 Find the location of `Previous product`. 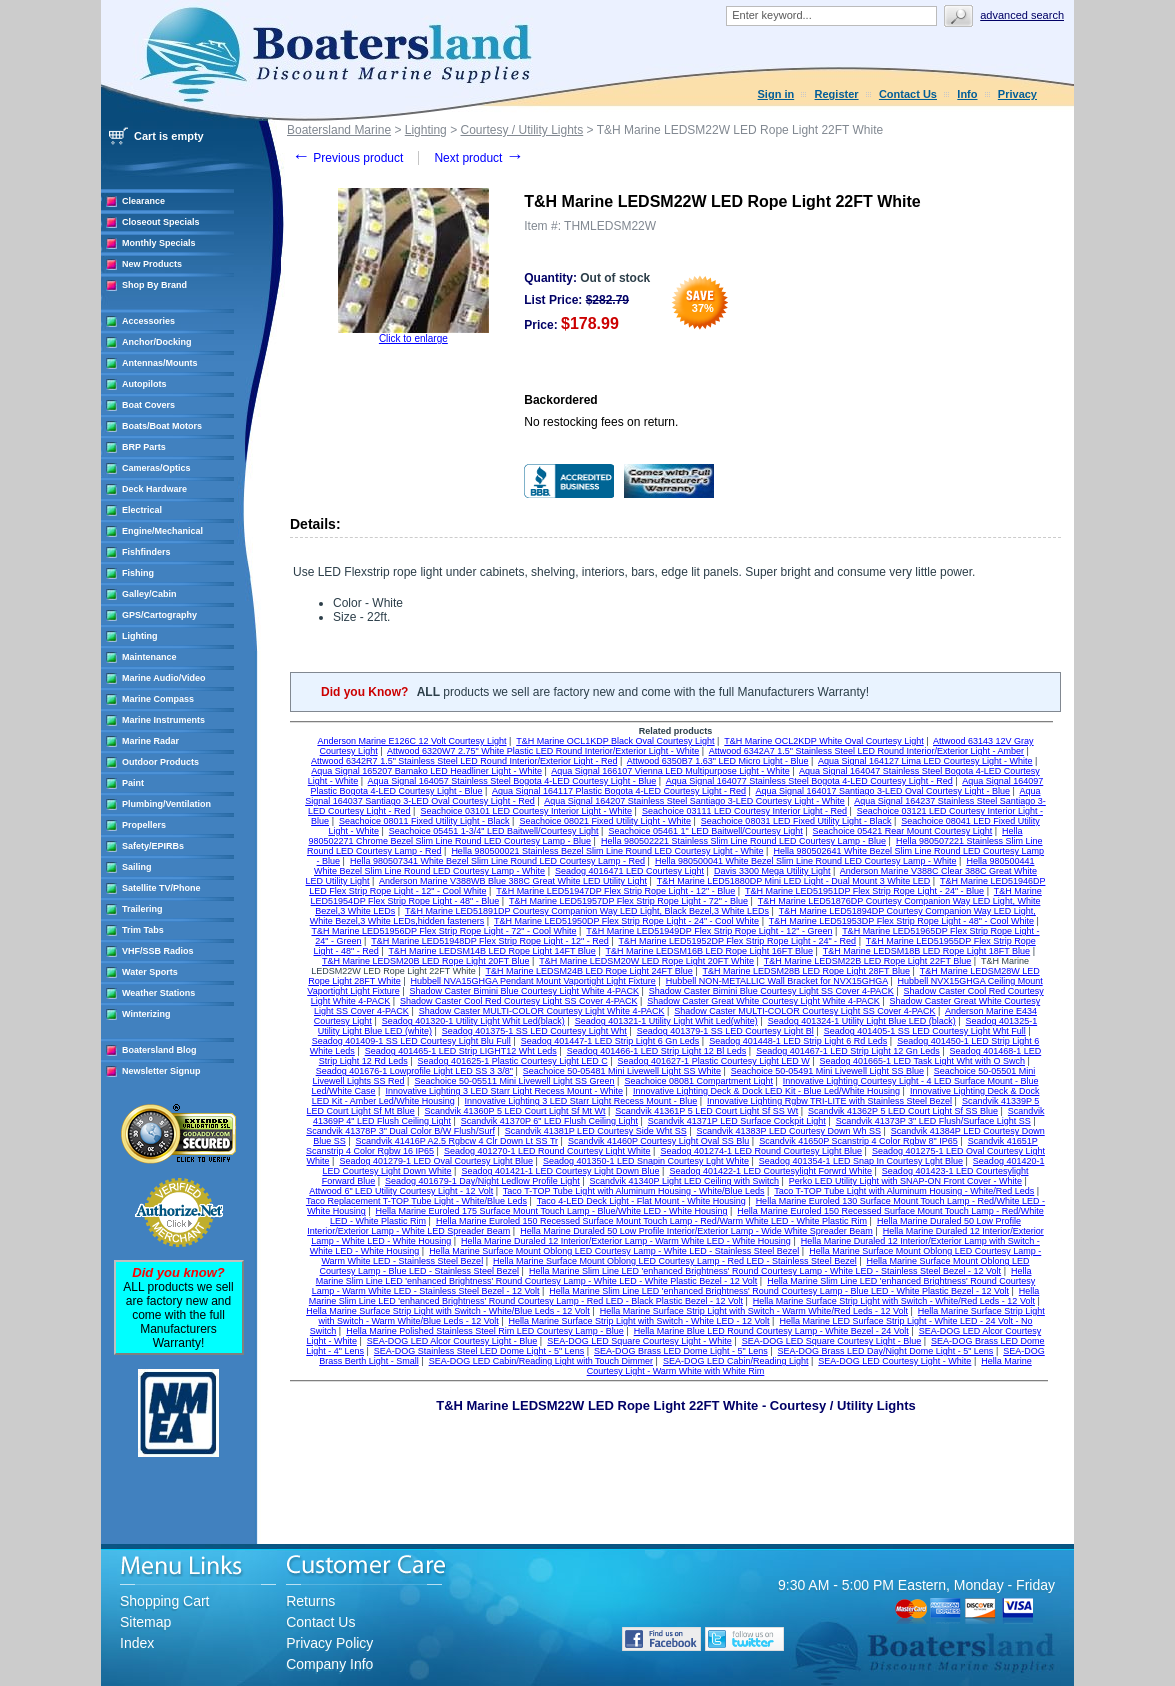

Previous product is located at coordinates (347, 158).